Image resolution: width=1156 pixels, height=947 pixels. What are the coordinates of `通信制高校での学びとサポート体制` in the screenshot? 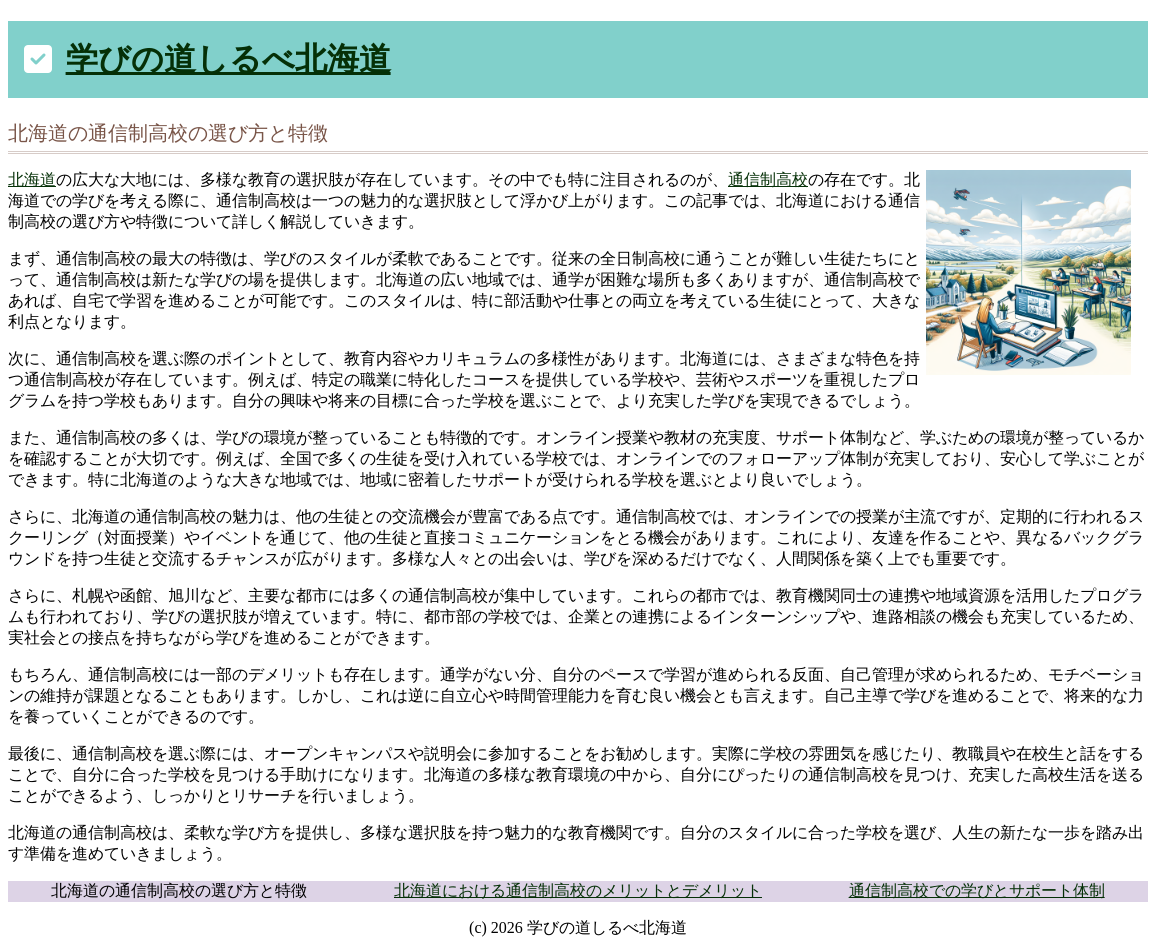 It's located at (977, 890).